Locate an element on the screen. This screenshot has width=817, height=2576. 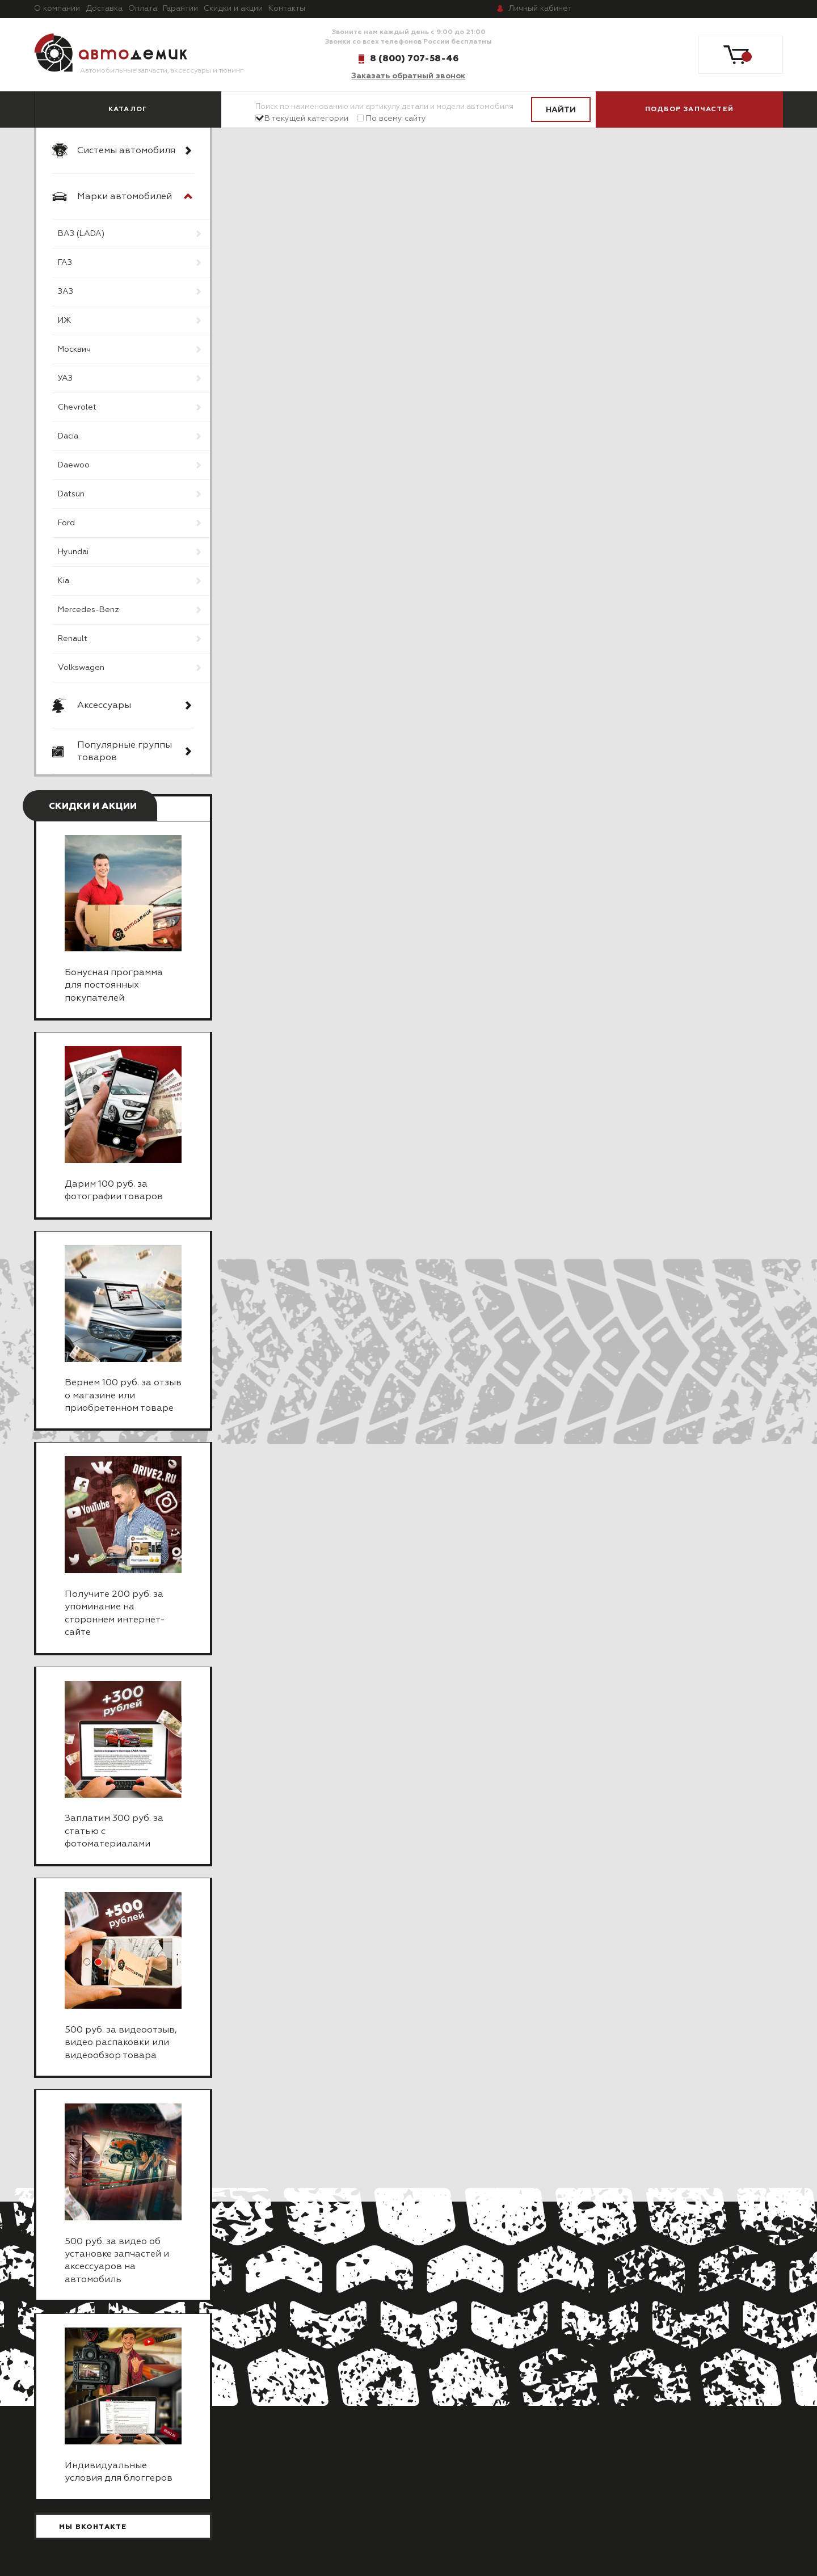
Доставка is located at coordinates (104, 8).